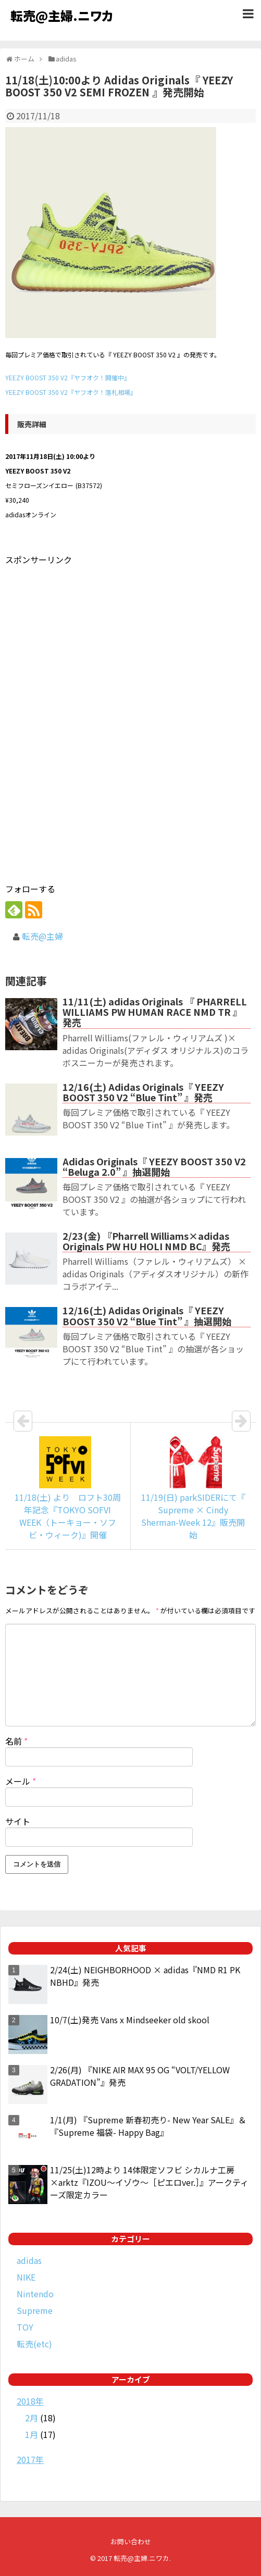  Describe the element at coordinates (155, 1011) in the screenshot. I see `11/11(土) adidas Originals 『 PHARRELL WILLIAMS PW HUMAN RACE NMD TR 』発売` at that location.